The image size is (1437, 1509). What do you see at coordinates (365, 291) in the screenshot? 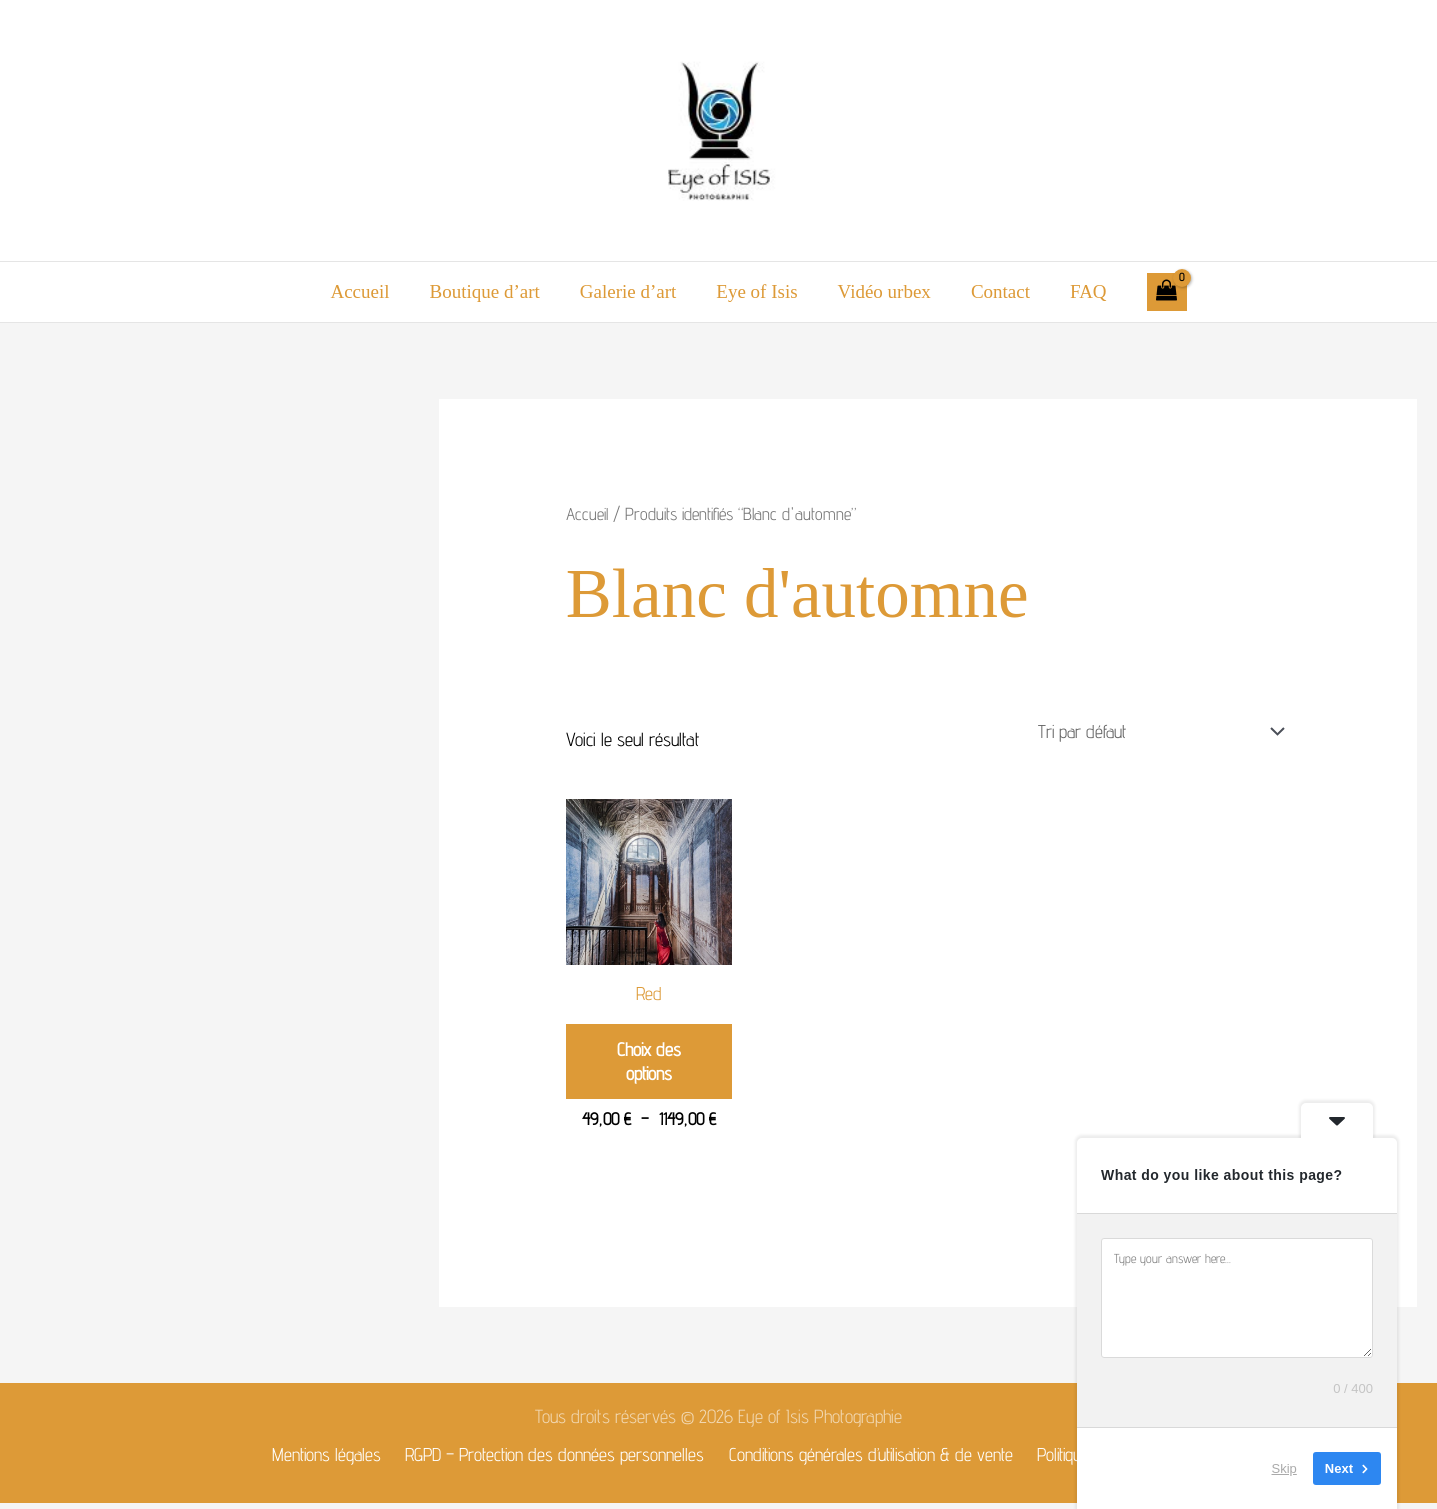
I see `Accueil` at bounding box center [365, 291].